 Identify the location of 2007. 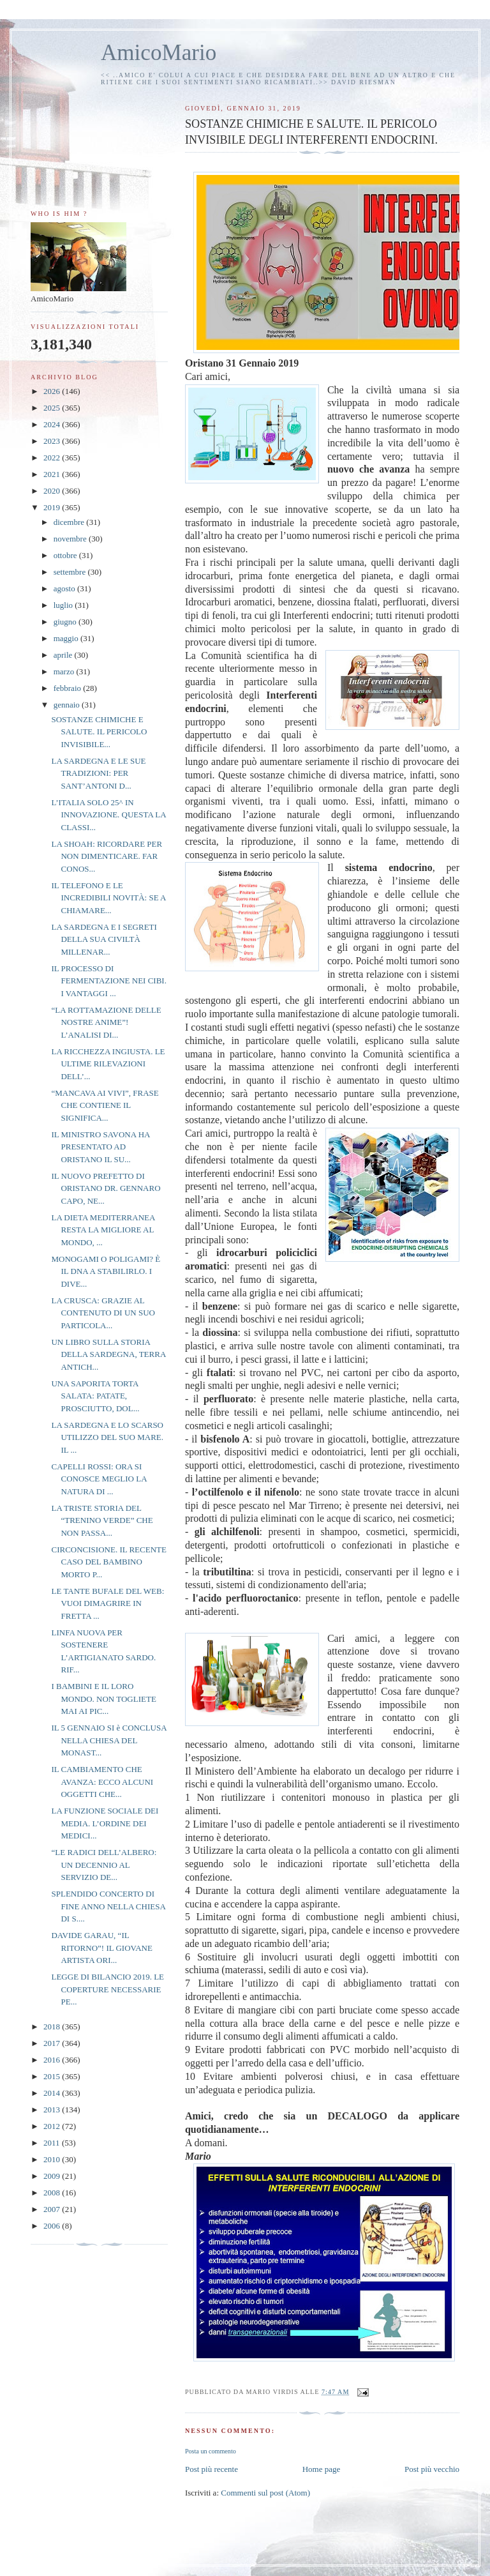
(52, 2209).